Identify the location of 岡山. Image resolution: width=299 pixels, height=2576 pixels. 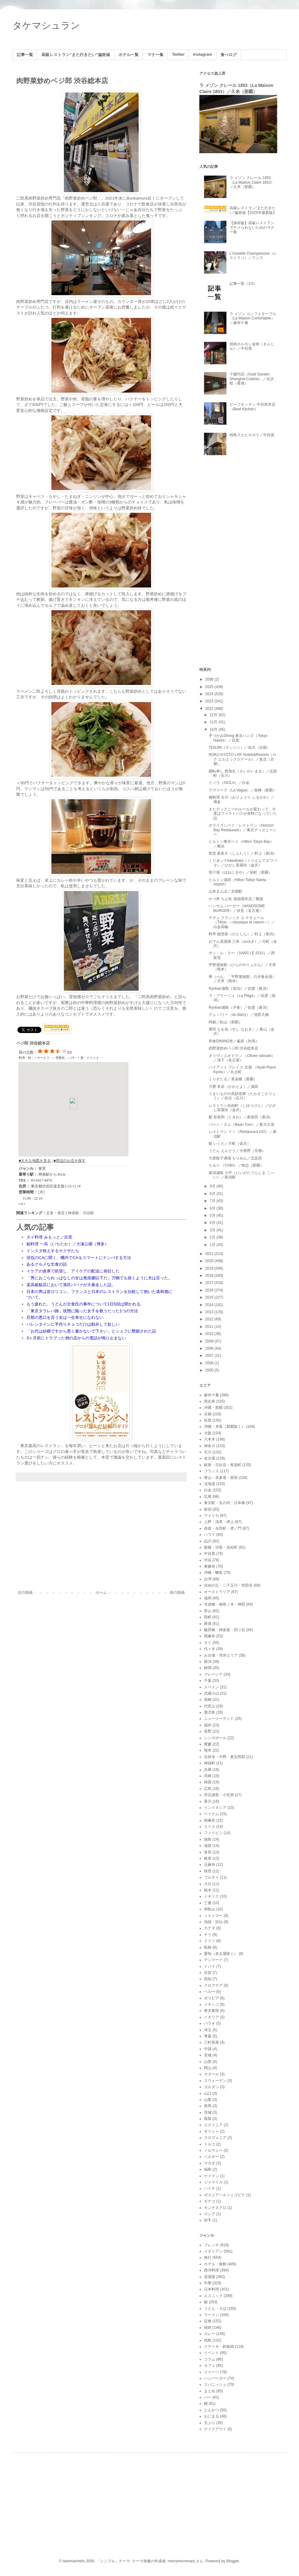
(207, 2068).